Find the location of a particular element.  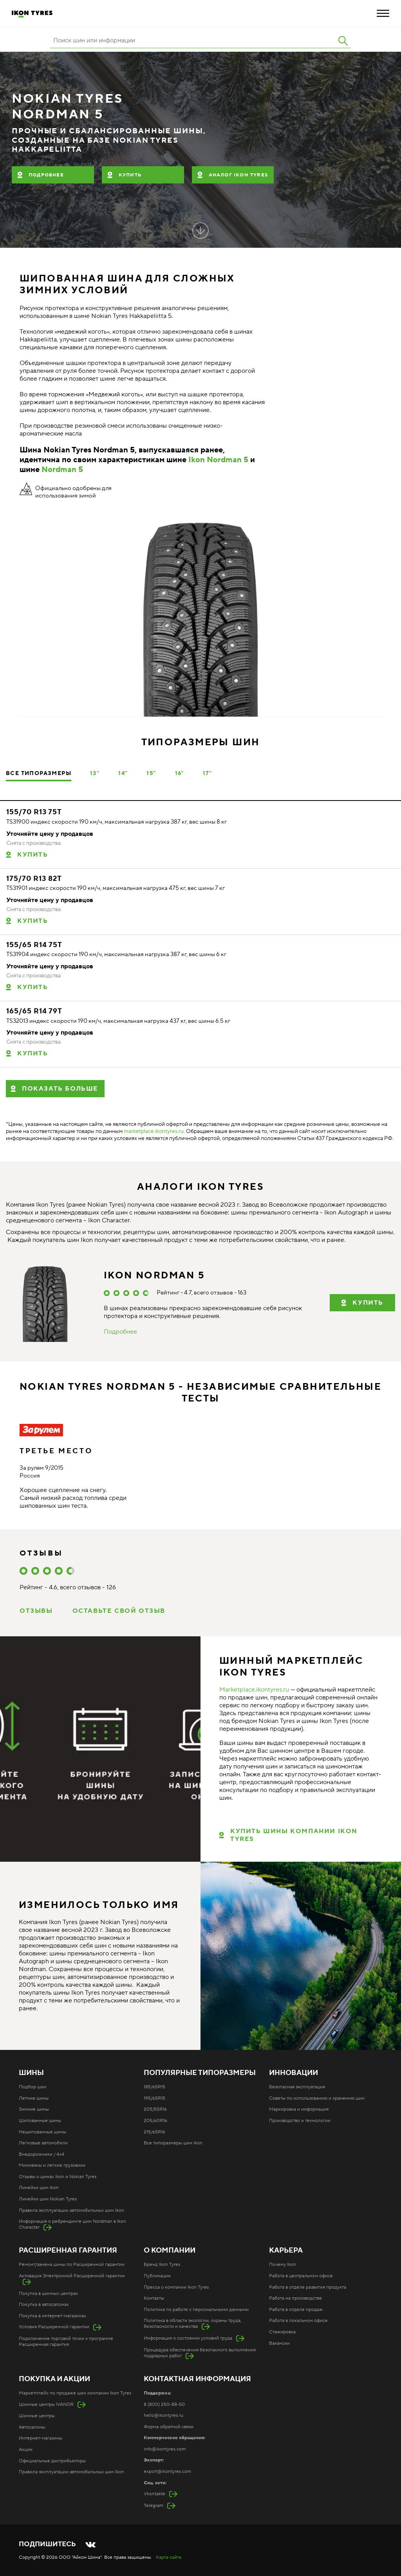

Покупка в интернет-магазинах is located at coordinates (52, 2316).